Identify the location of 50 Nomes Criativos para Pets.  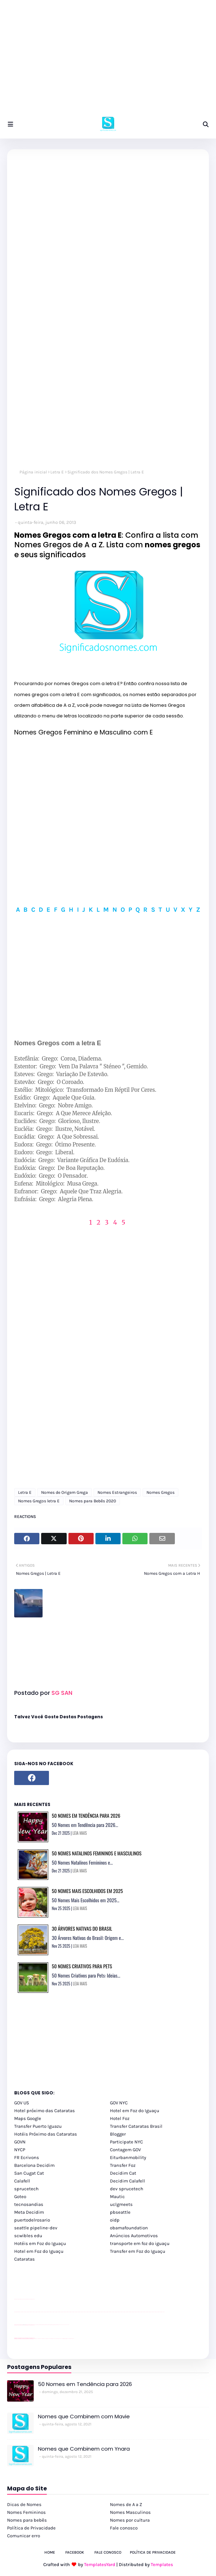
(82, 1966).